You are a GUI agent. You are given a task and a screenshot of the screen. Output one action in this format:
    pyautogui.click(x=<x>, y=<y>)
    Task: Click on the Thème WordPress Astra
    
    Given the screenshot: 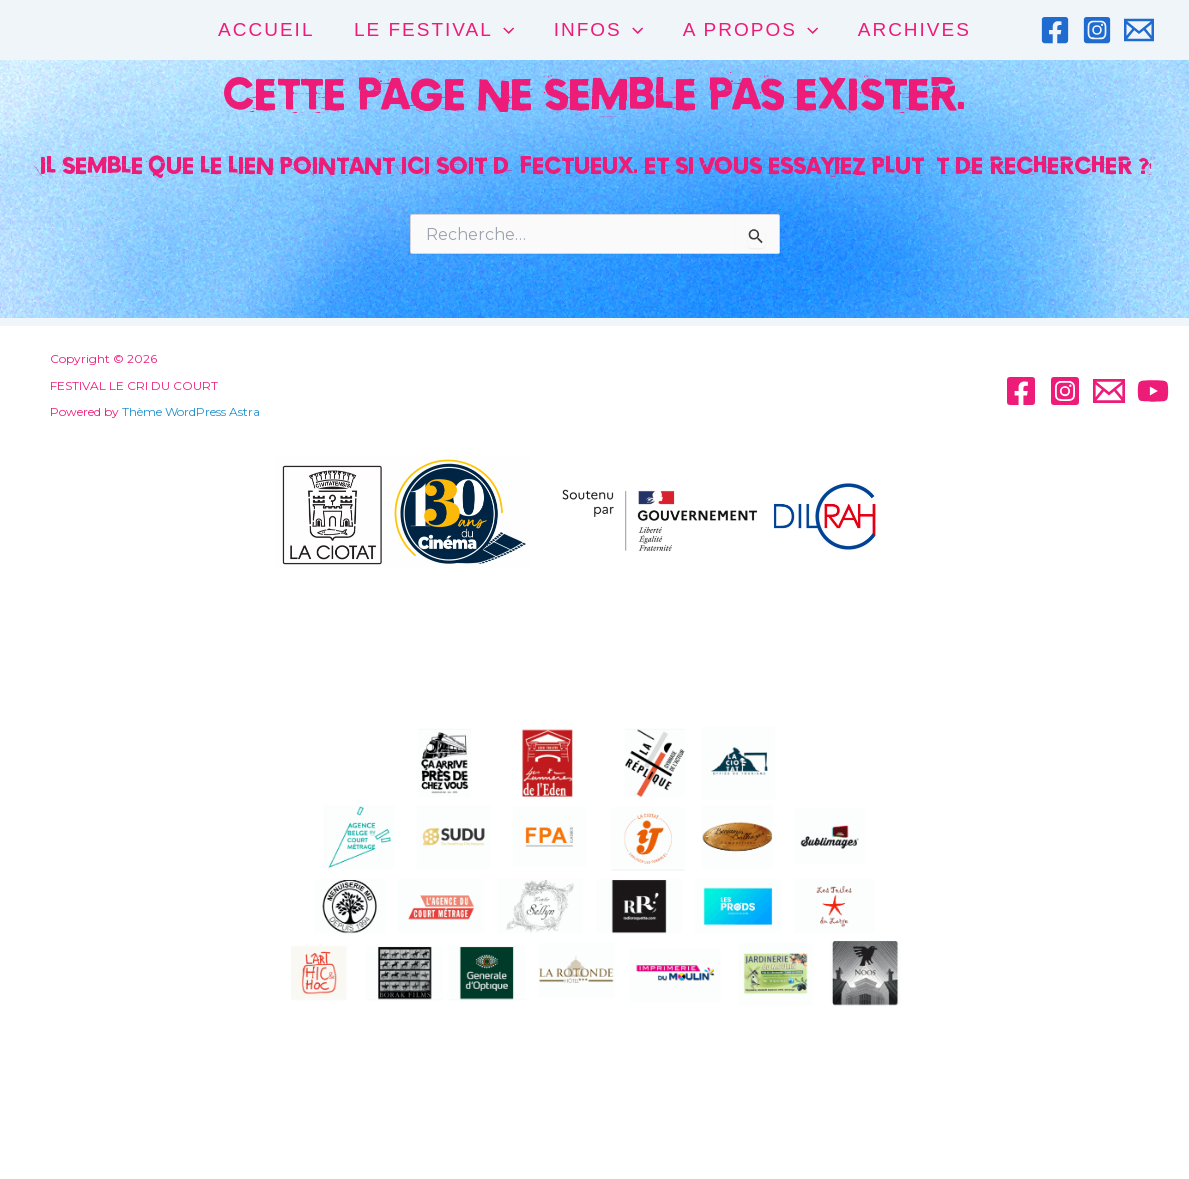 What is the action you would take?
    pyautogui.click(x=182, y=412)
    